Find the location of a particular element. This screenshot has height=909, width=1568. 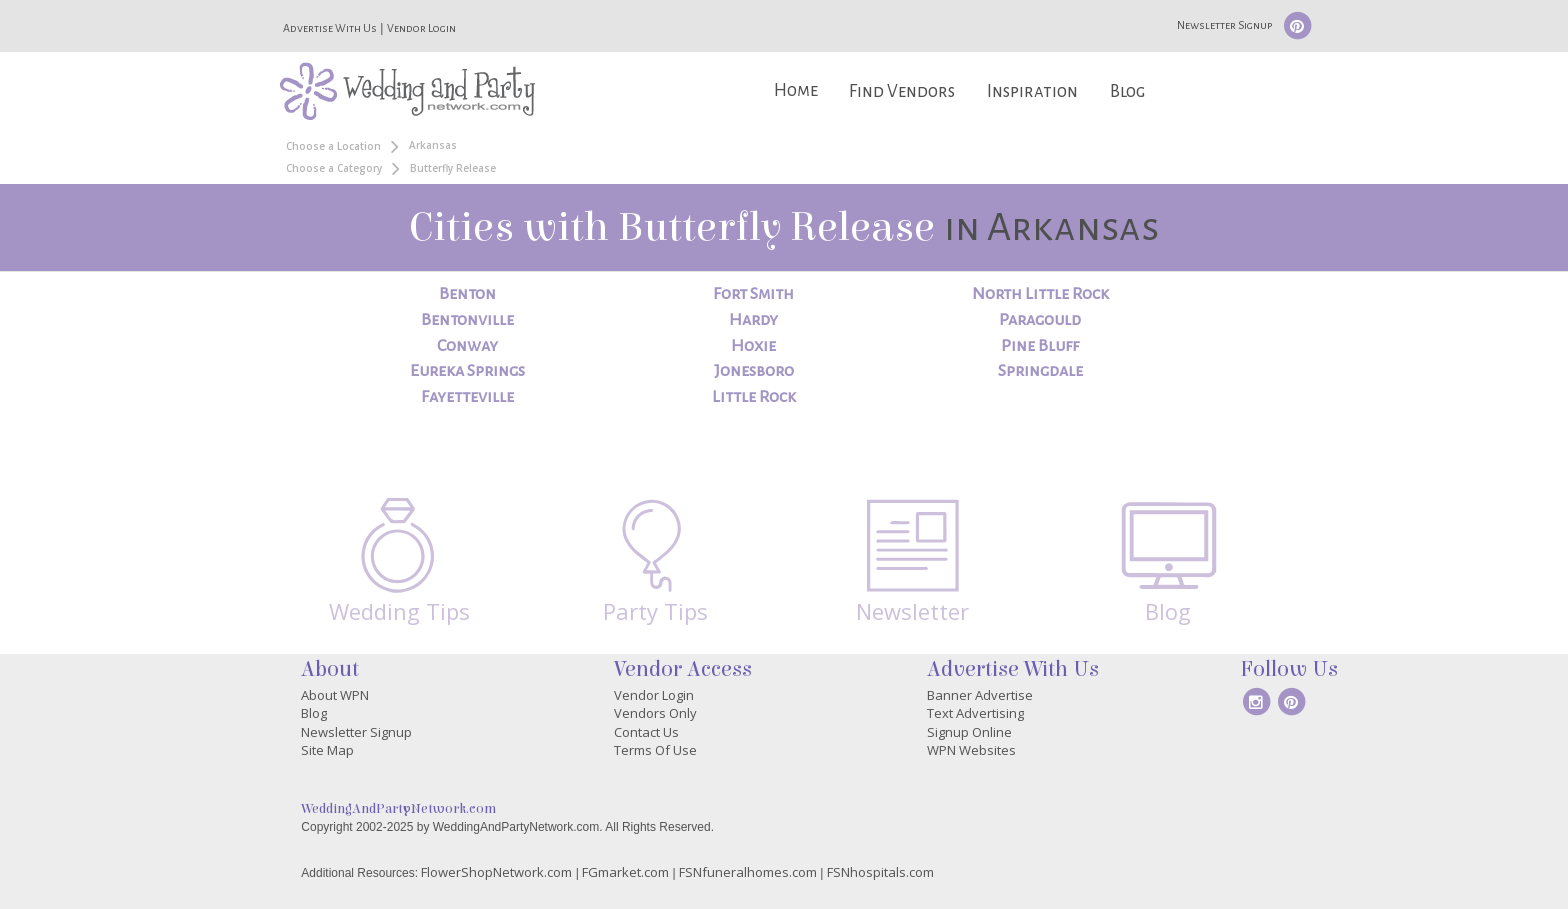

Hoxie is located at coordinates (753, 346).